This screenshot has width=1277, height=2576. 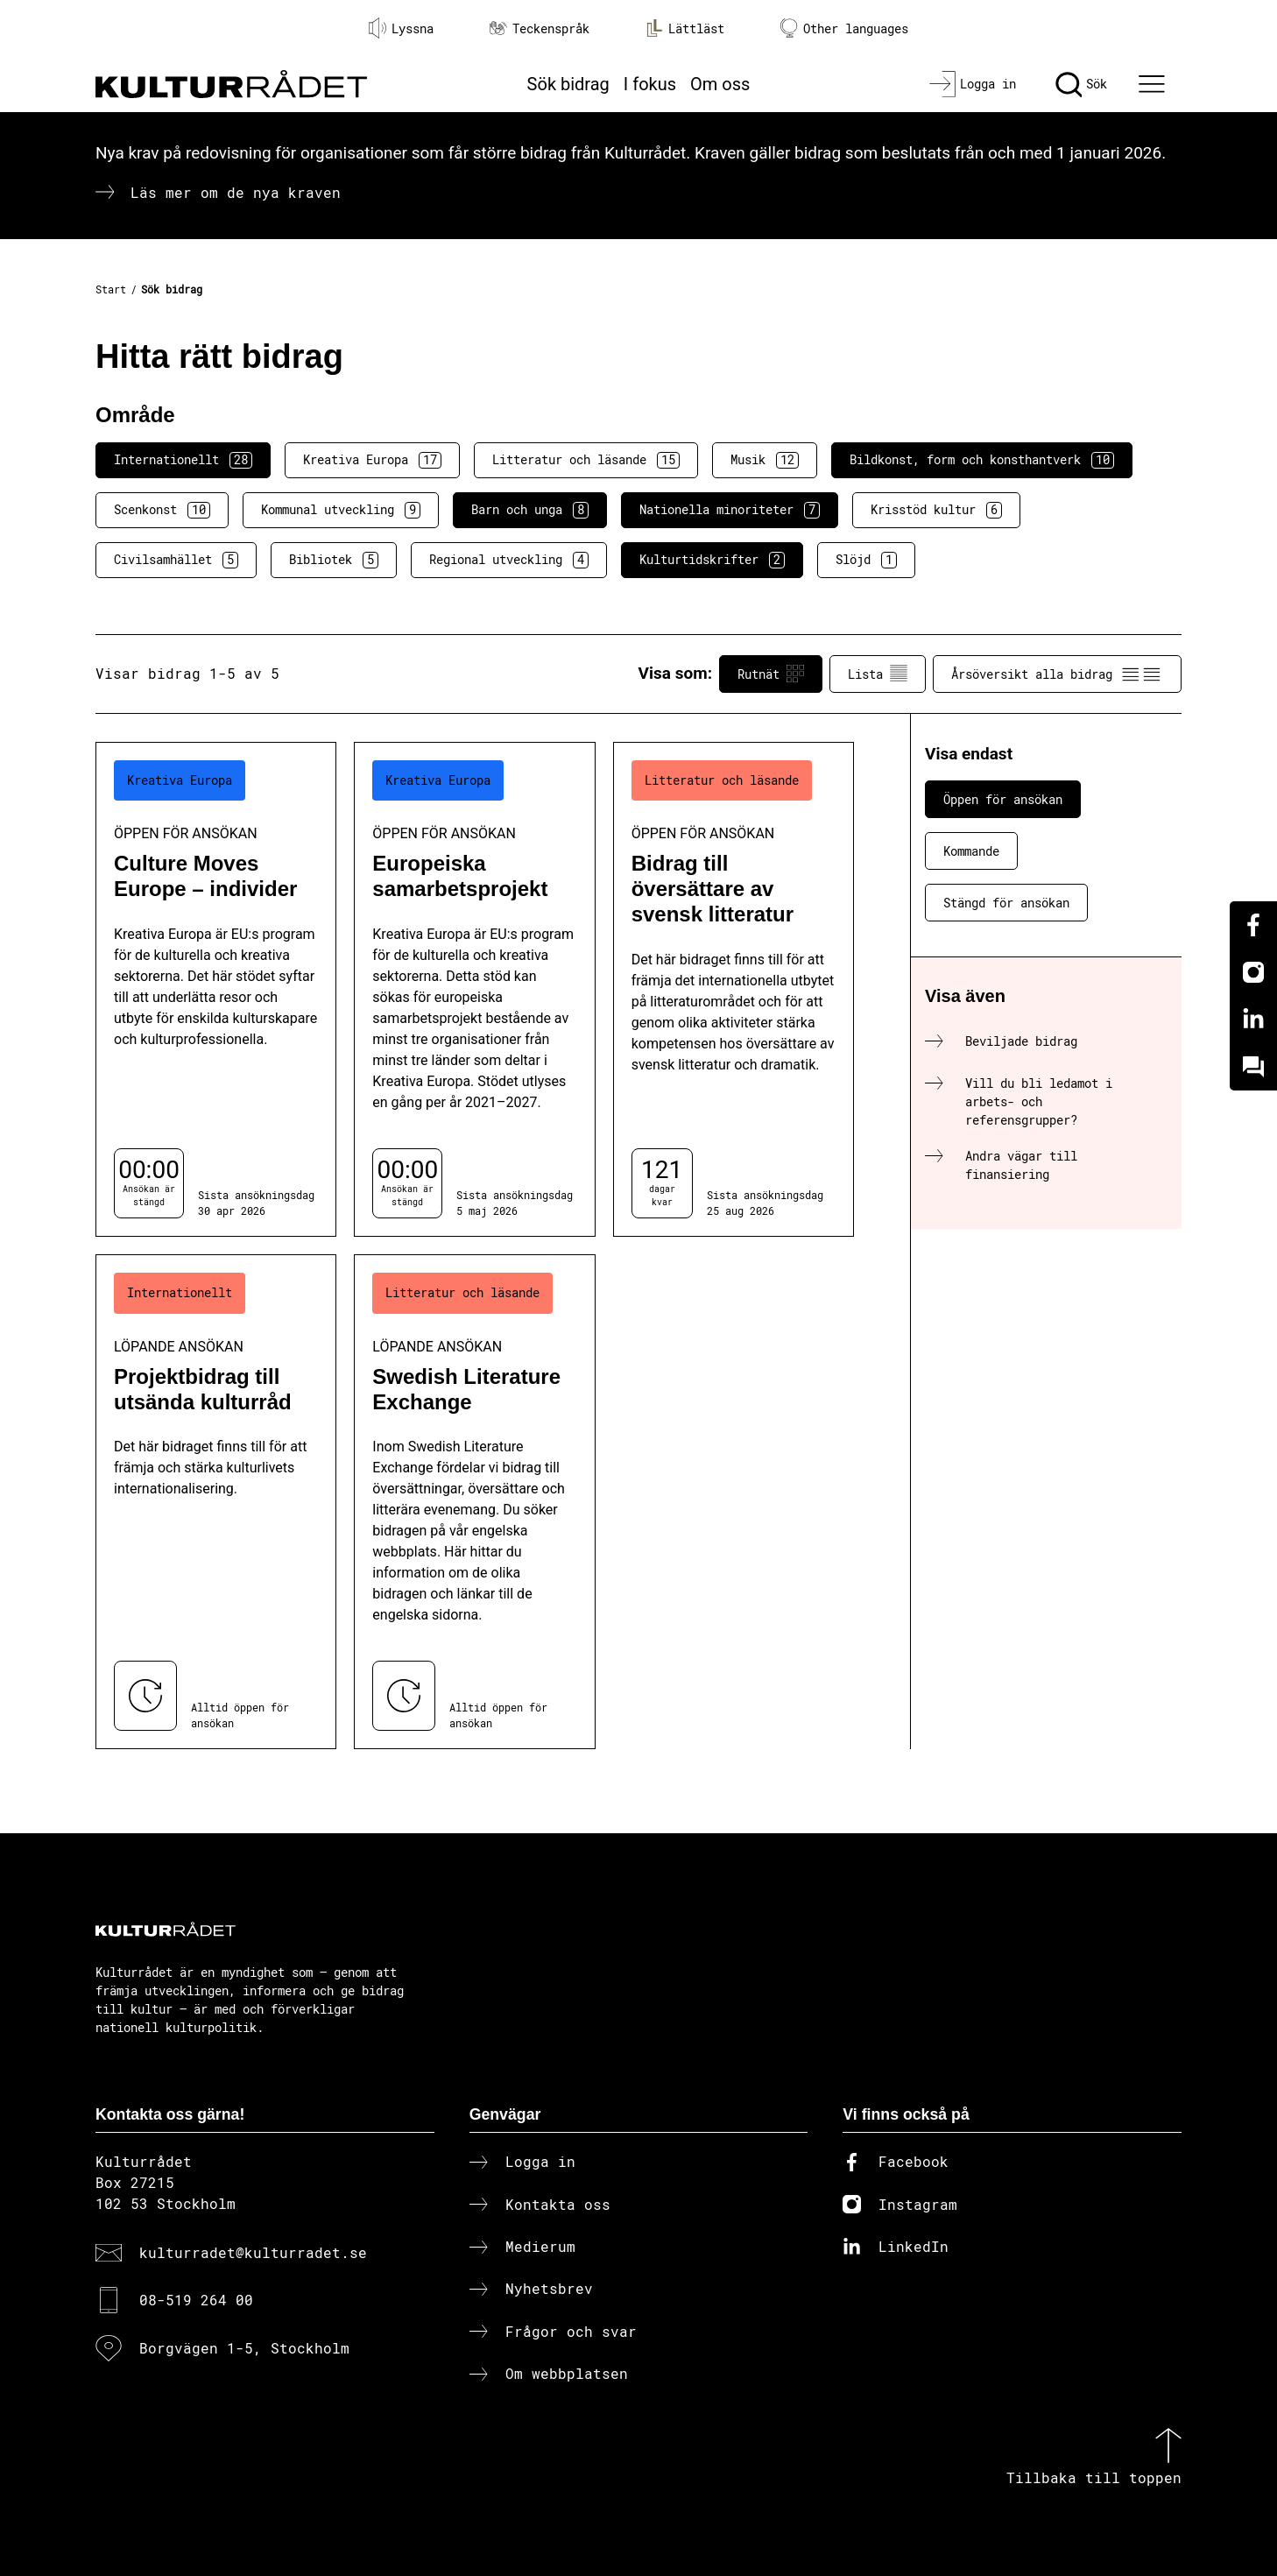 I want to click on Om oss, so click(x=720, y=84).